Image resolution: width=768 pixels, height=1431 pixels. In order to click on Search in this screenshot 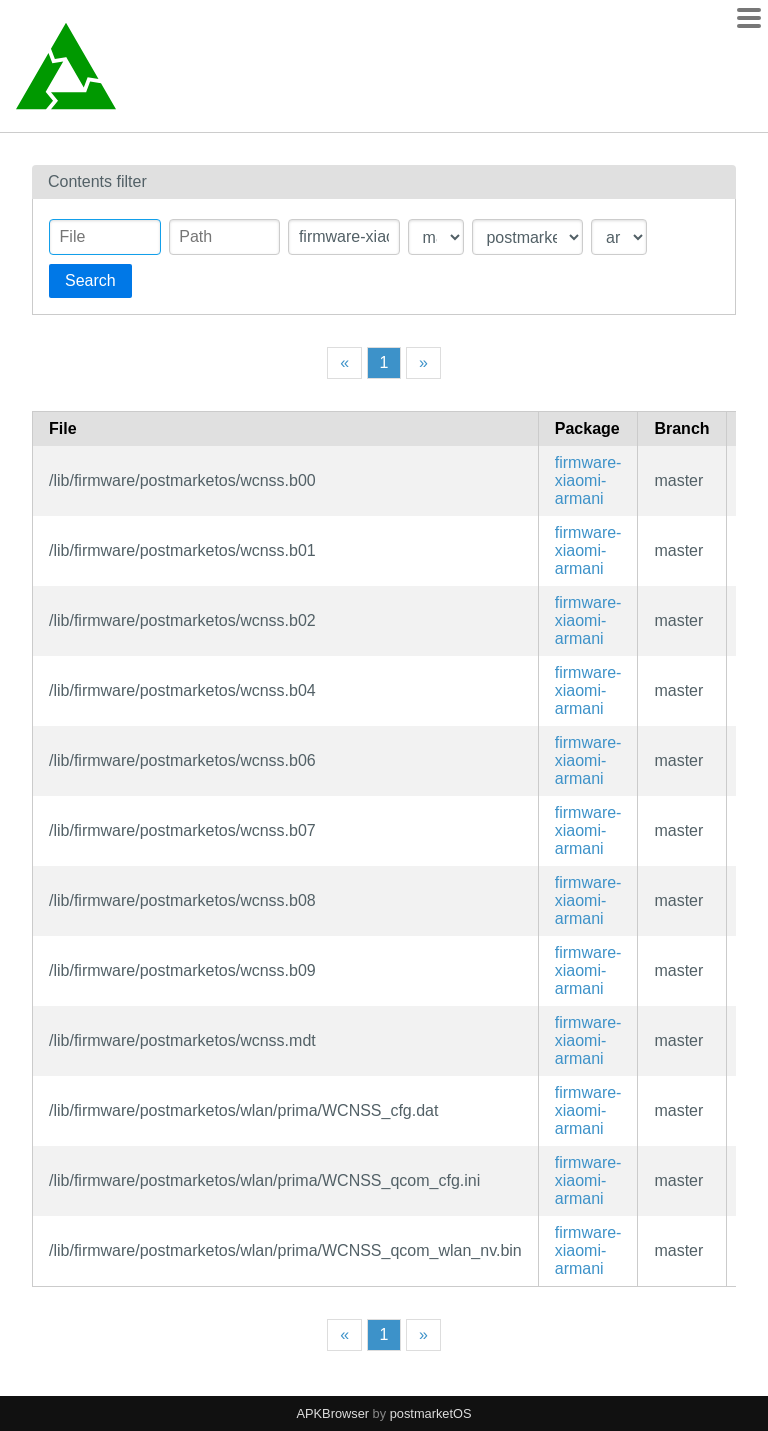, I will do `click(90, 280)`.